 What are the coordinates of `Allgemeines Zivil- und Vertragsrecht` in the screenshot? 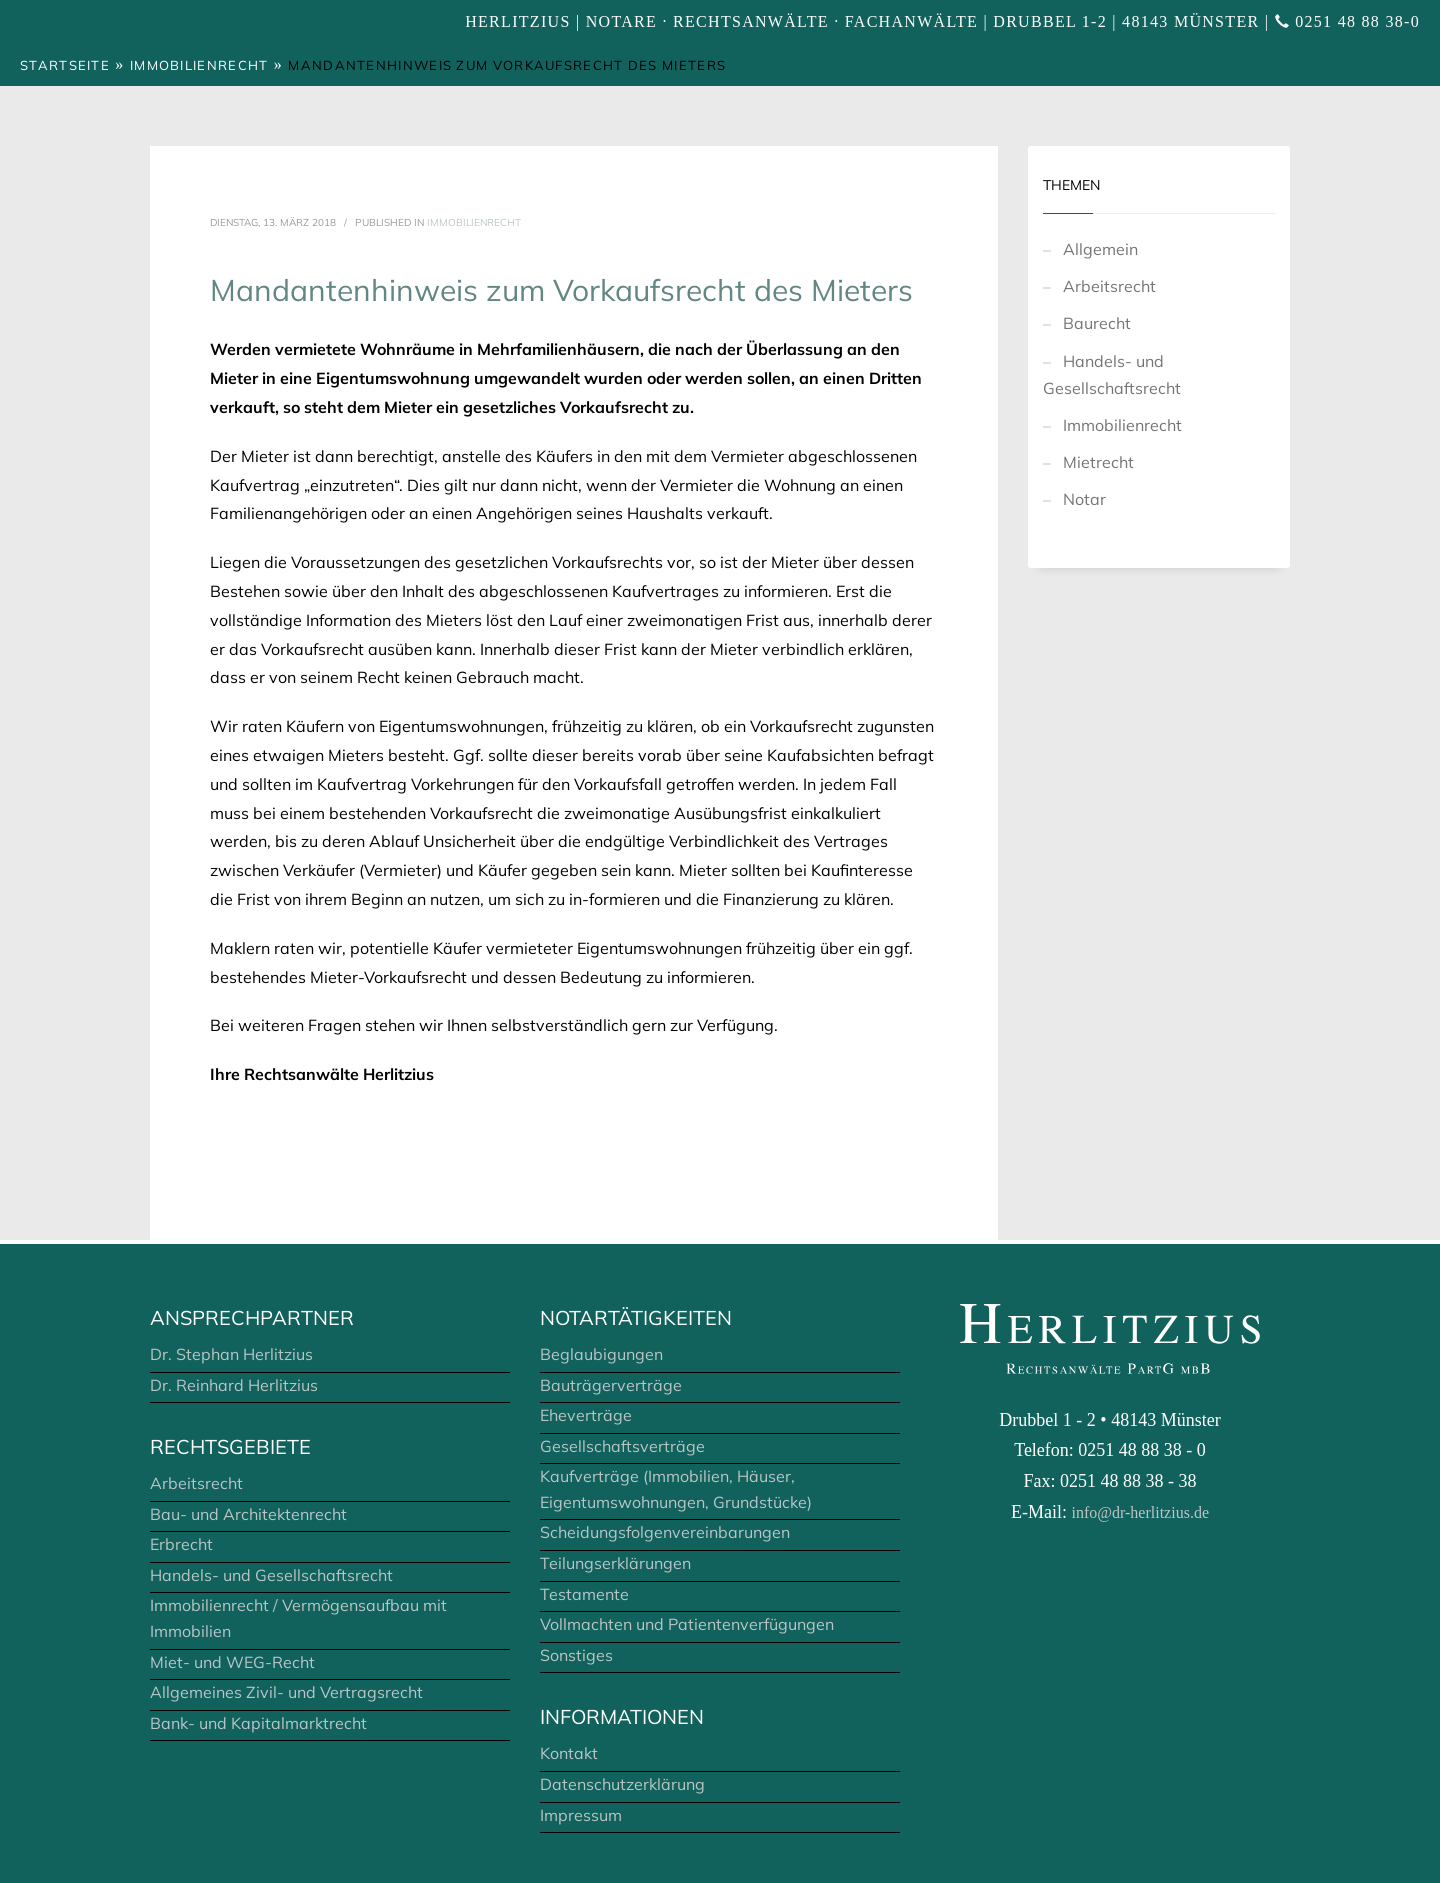 It's located at (286, 1692).